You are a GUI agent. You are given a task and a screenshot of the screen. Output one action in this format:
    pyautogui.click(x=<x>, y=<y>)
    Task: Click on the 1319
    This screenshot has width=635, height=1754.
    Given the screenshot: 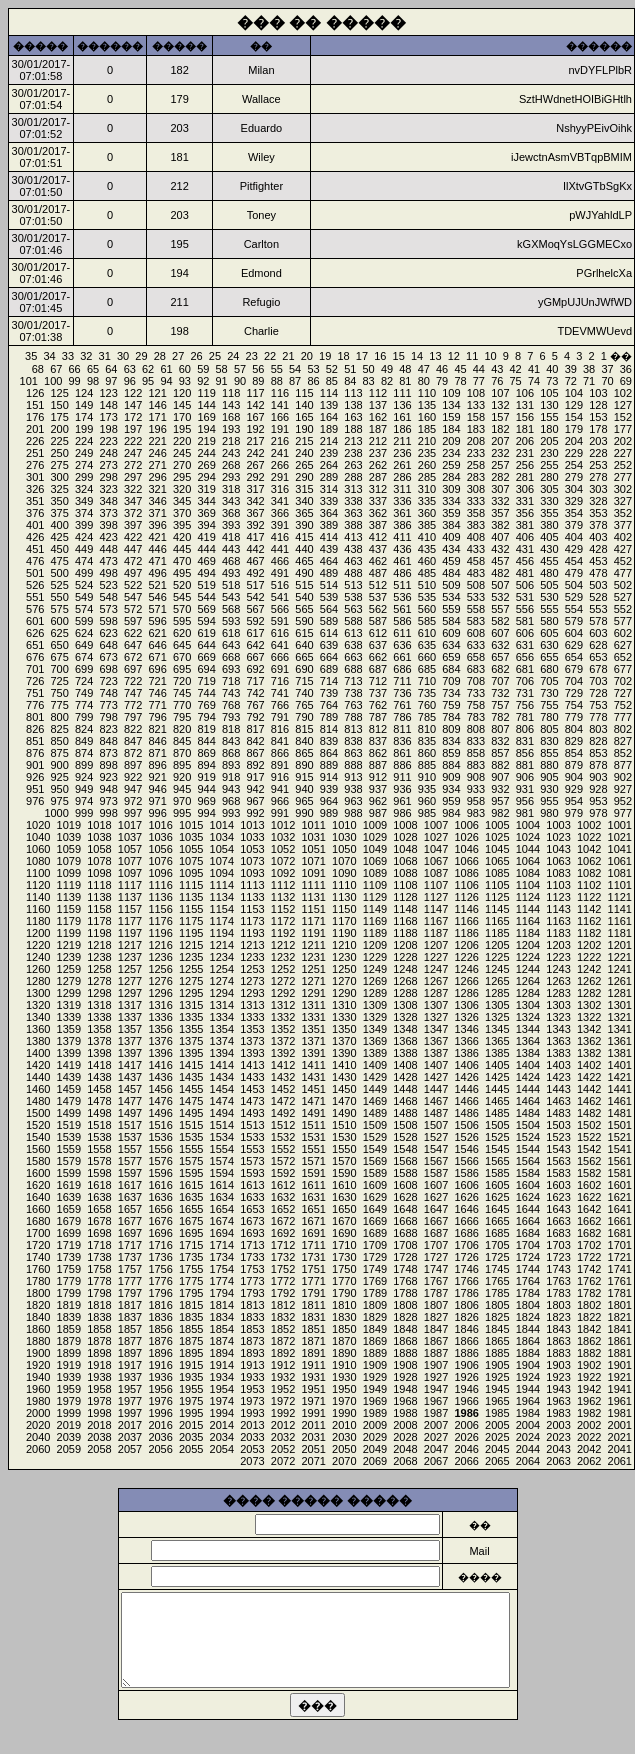 What is the action you would take?
    pyautogui.click(x=69, y=1005)
    